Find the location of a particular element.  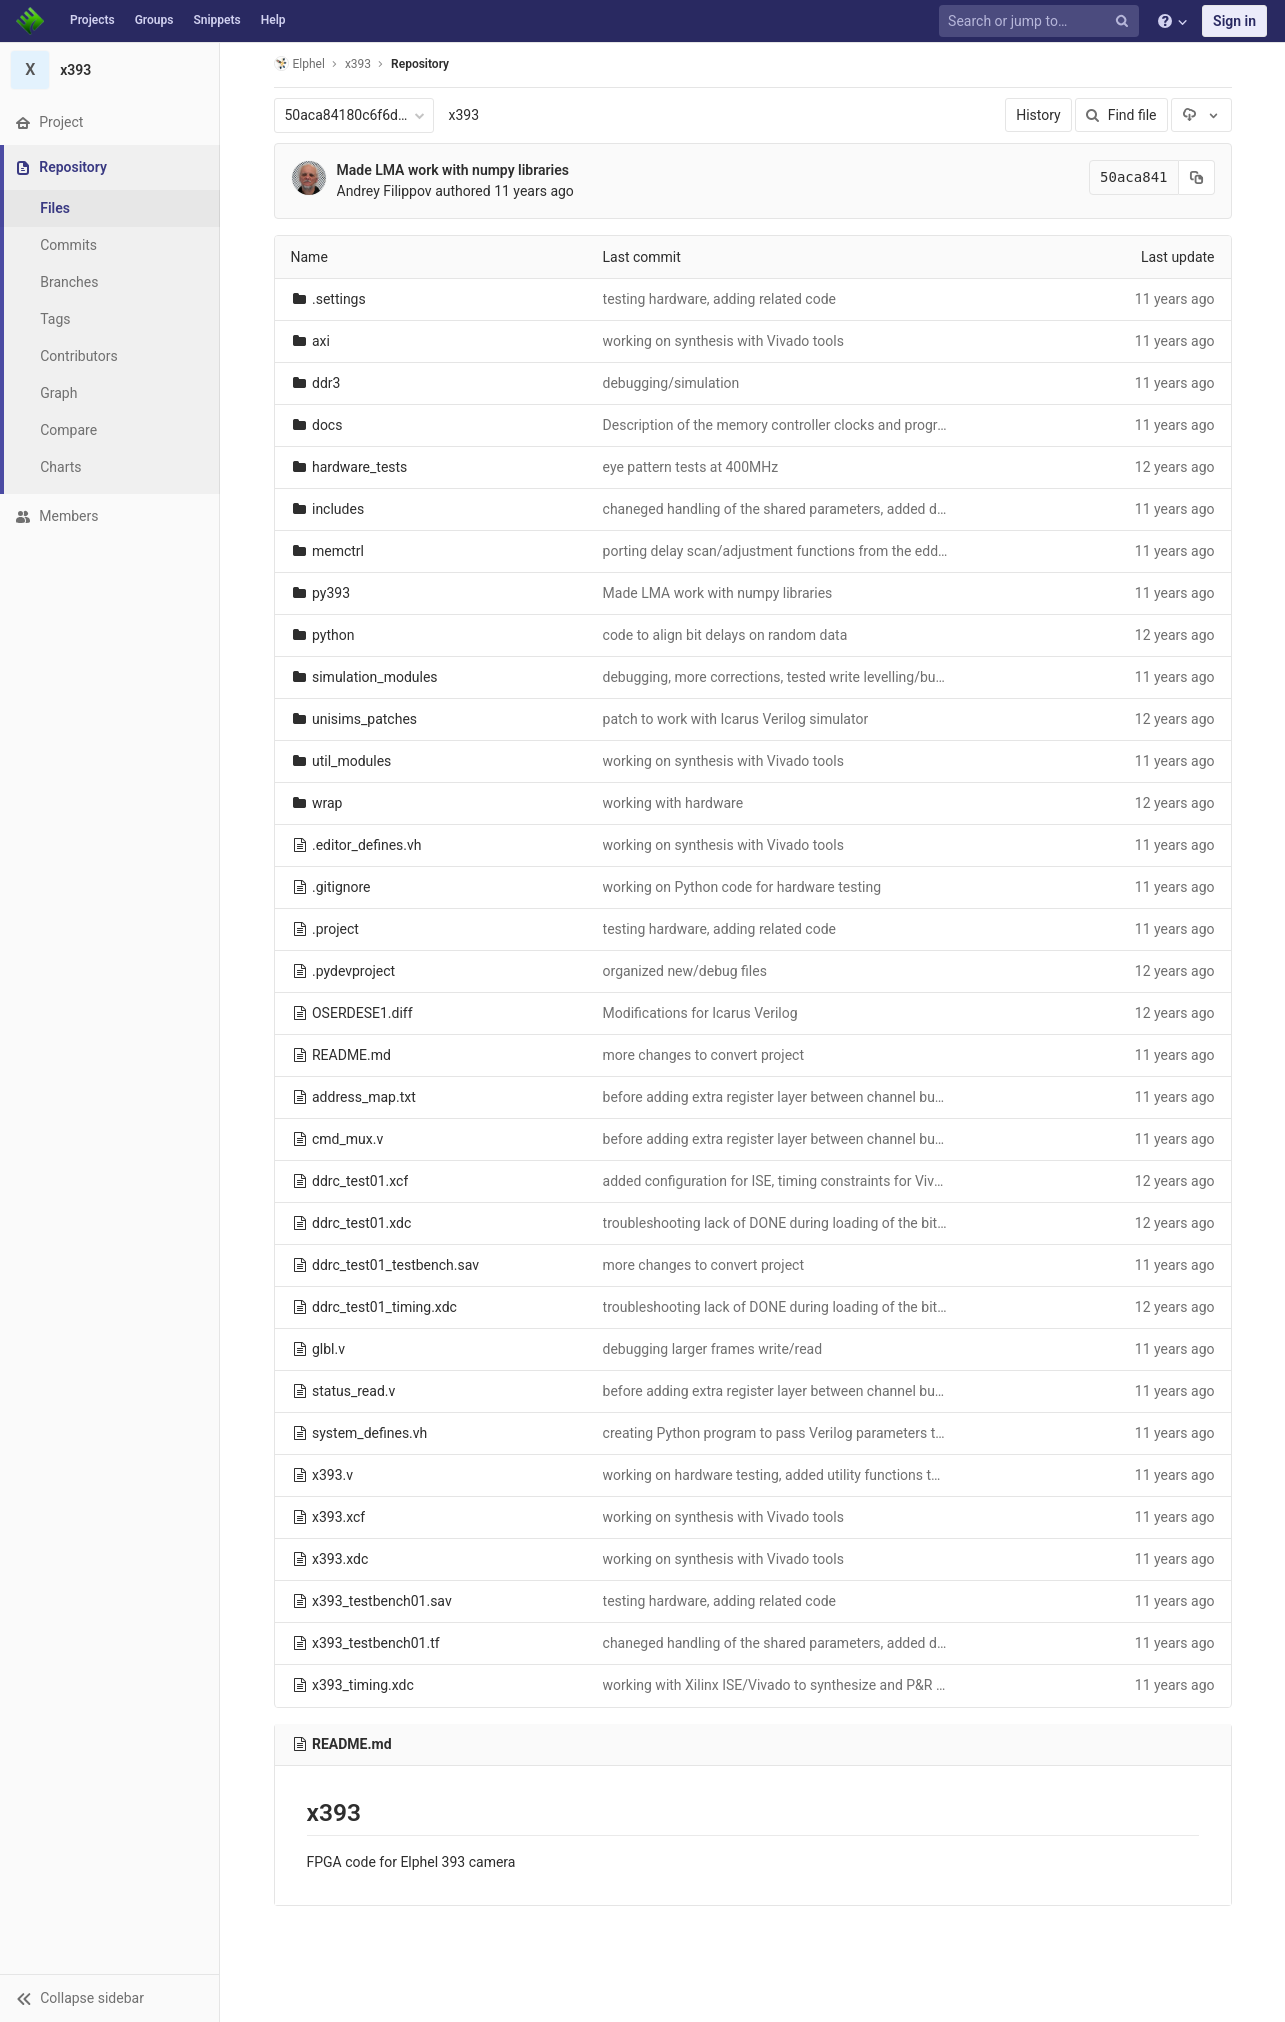

testing hardware, adding related code is located at coordinates (719, 299).